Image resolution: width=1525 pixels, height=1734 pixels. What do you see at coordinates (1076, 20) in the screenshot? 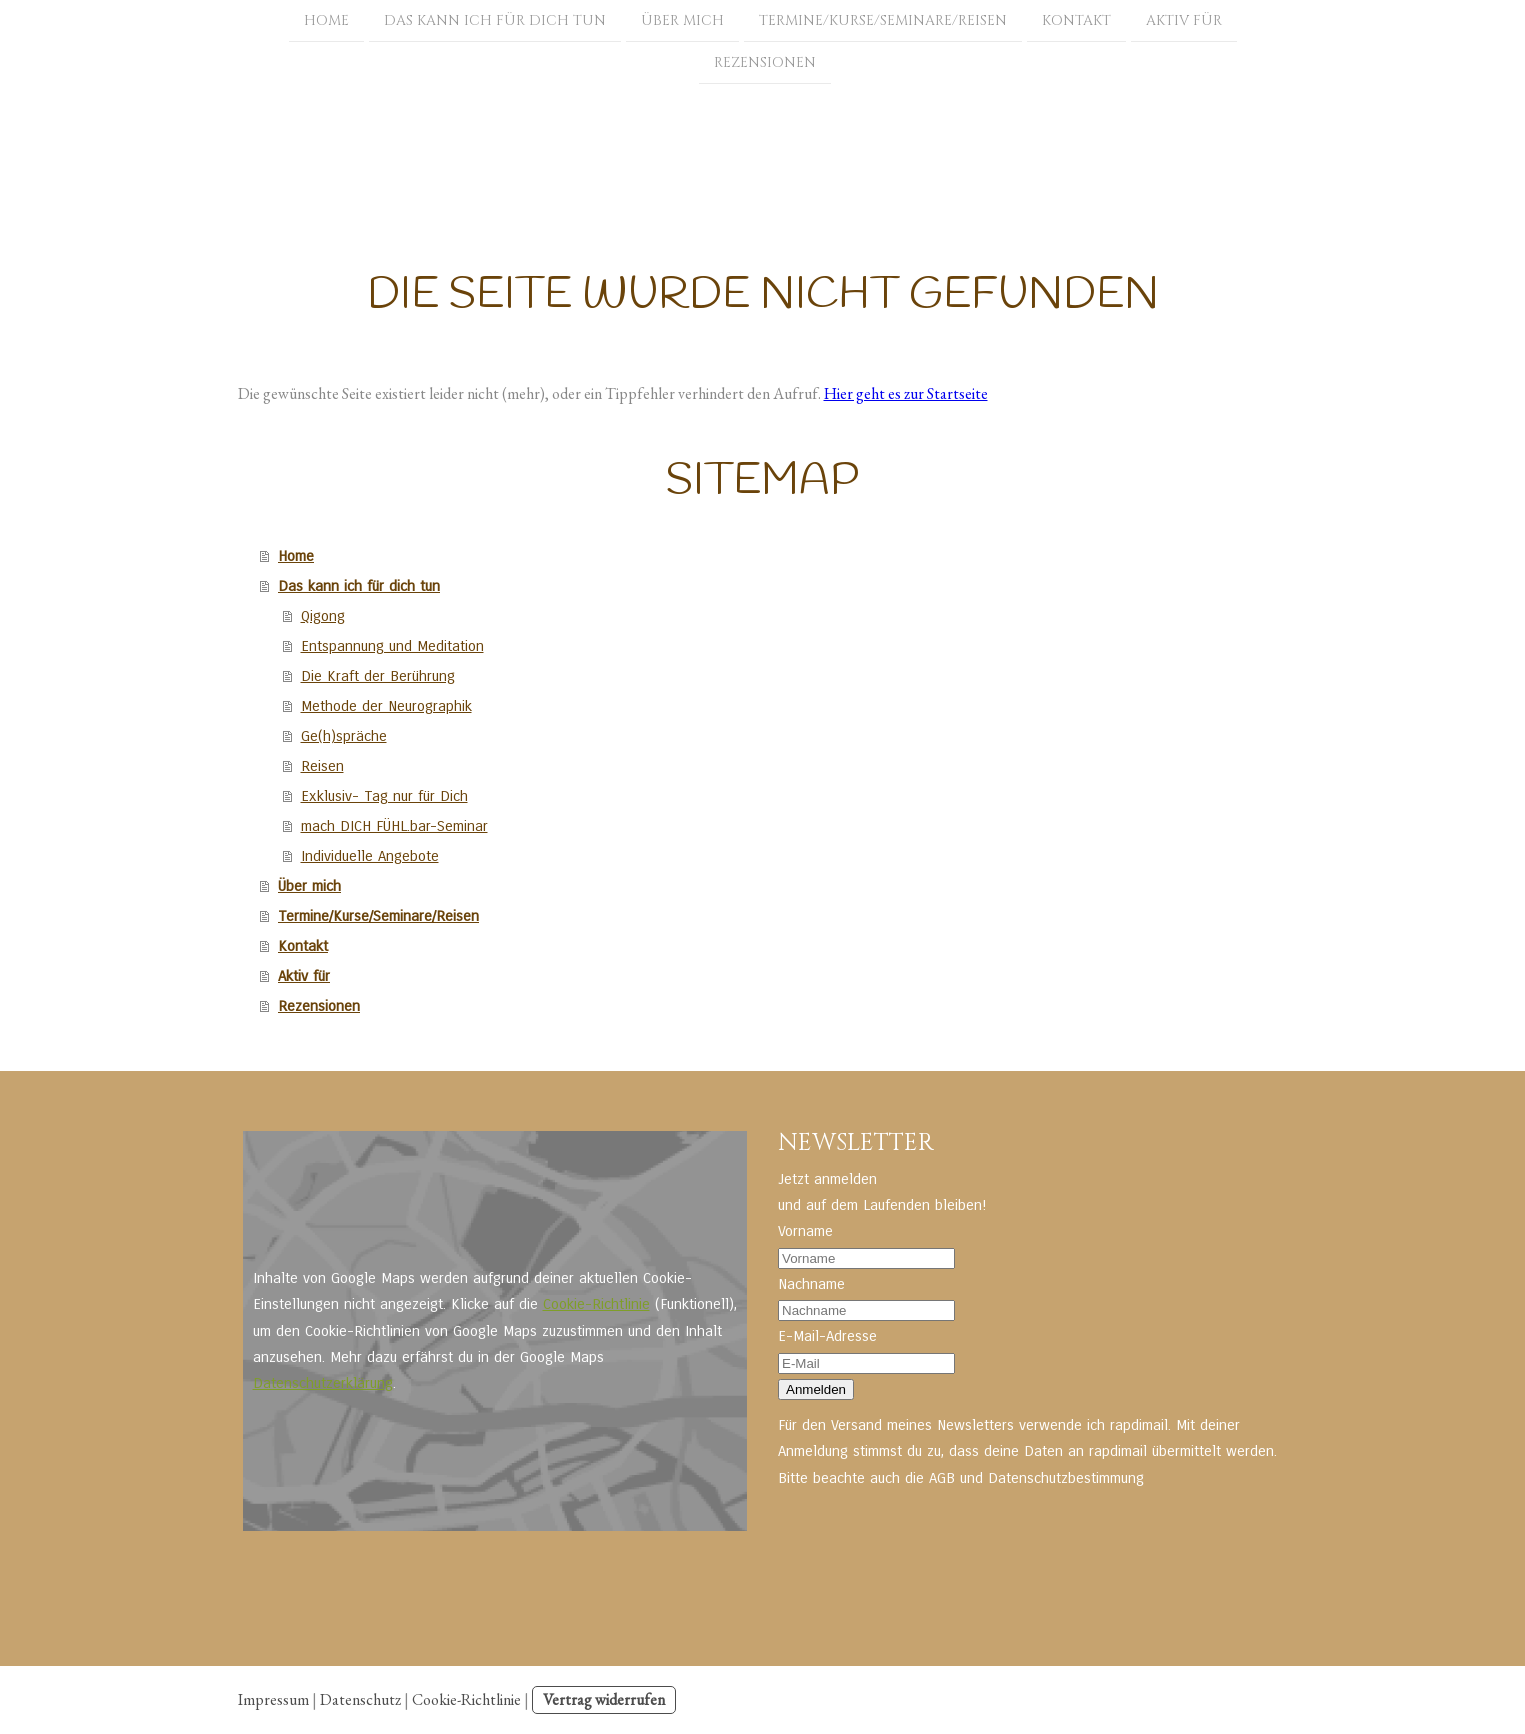
I see `Kontakt` at bounding box center [1076, 20].